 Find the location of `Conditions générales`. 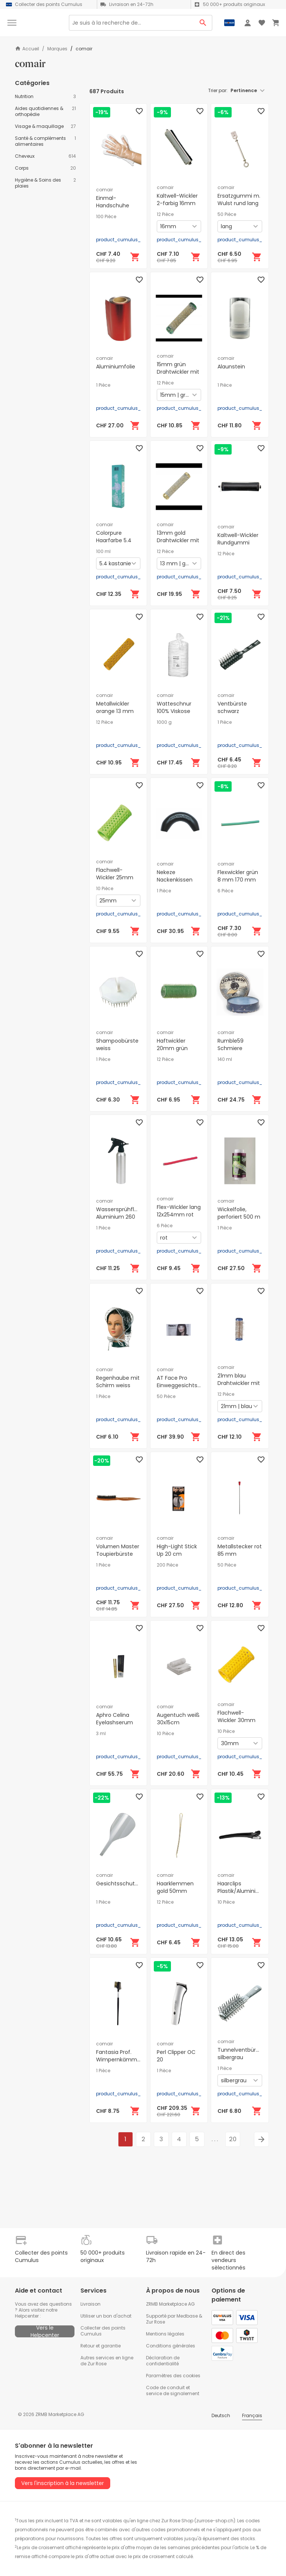

Conditions générales is located at coordinates (170, 2346).